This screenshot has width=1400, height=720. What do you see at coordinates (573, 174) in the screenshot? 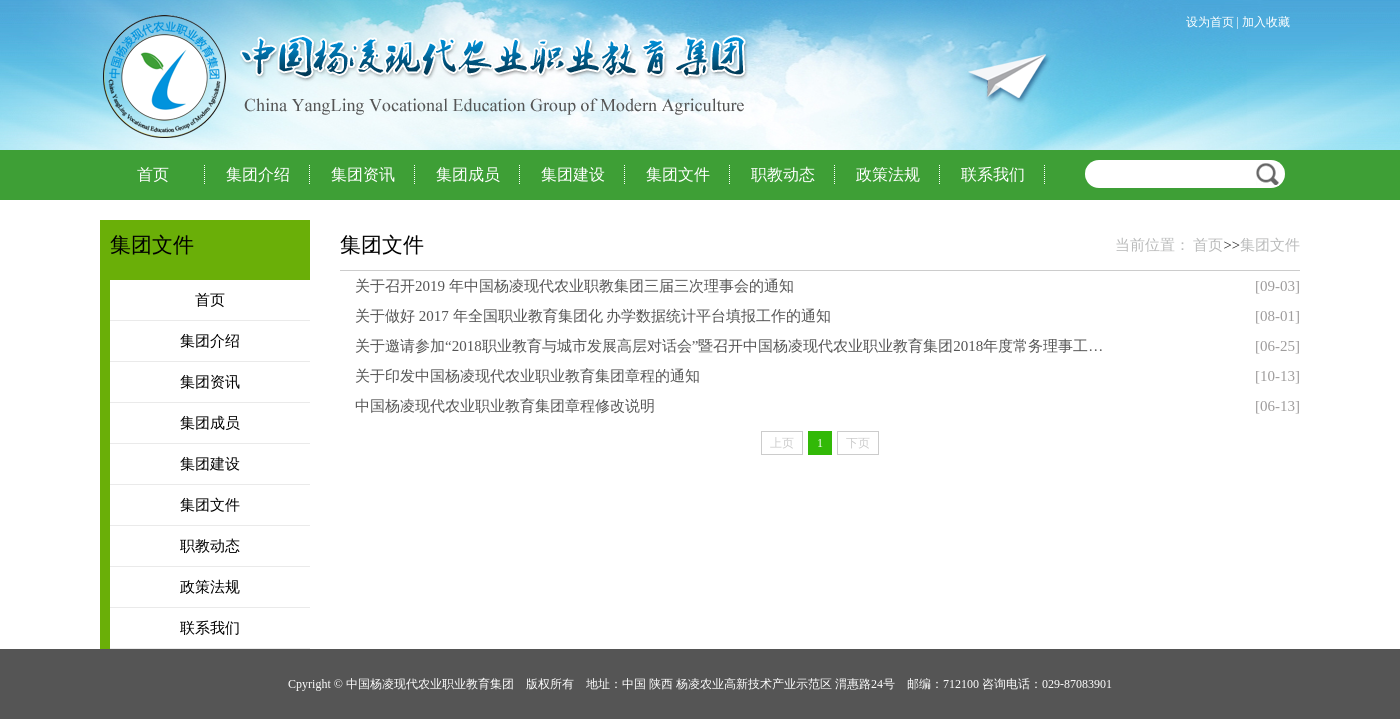
I see `集团建设` at bounding box center [573, 174].